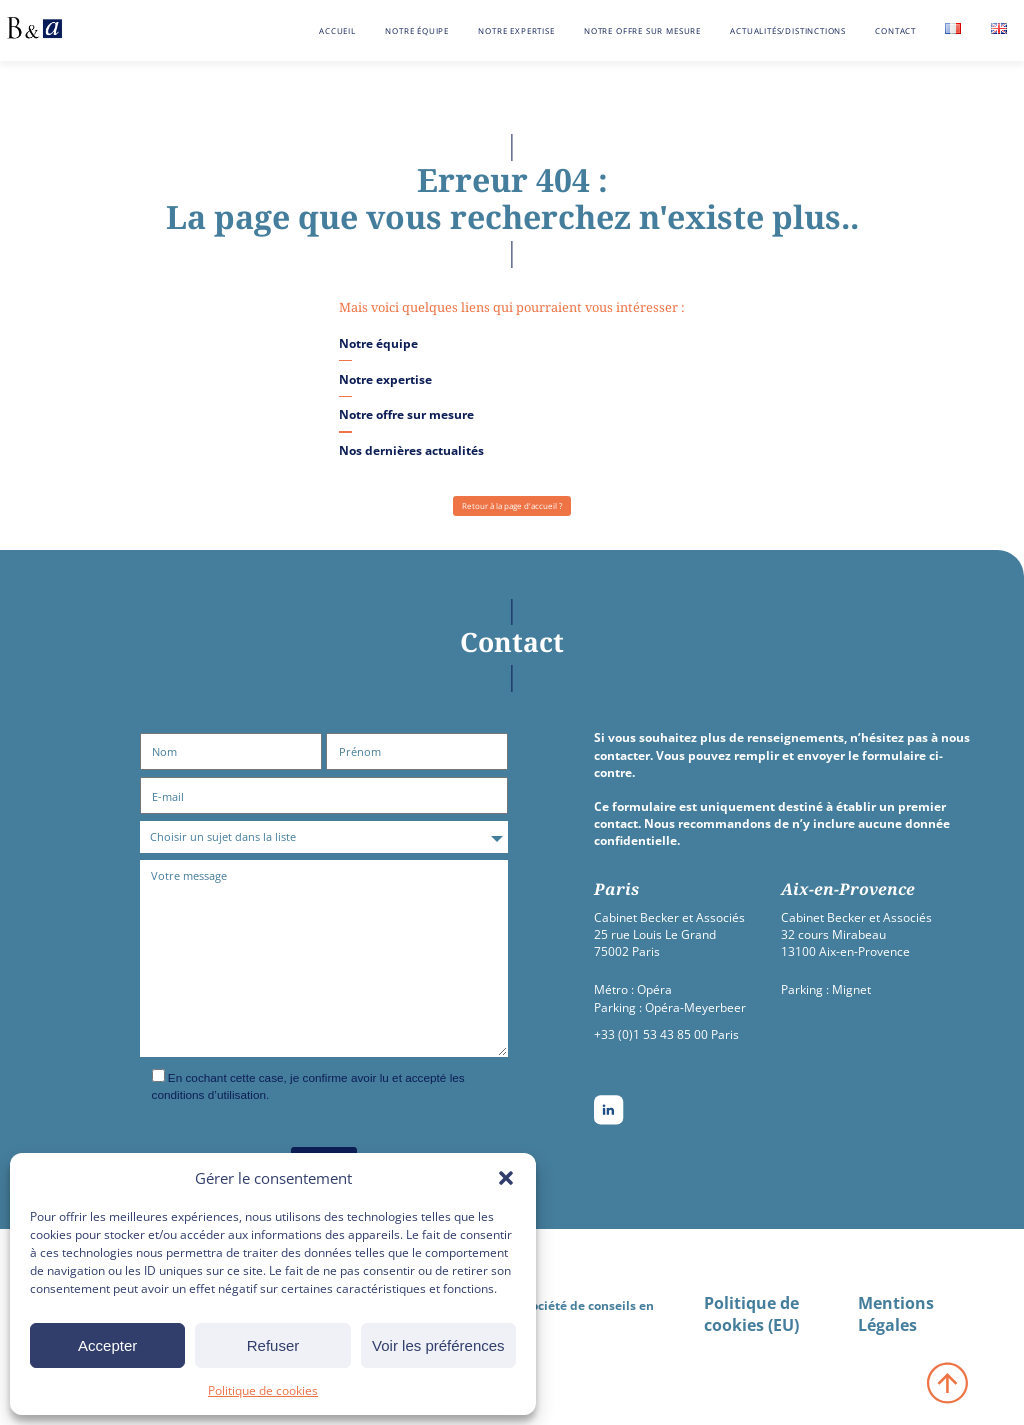  I want to click on Mentions Légales, so click(896, 1314).